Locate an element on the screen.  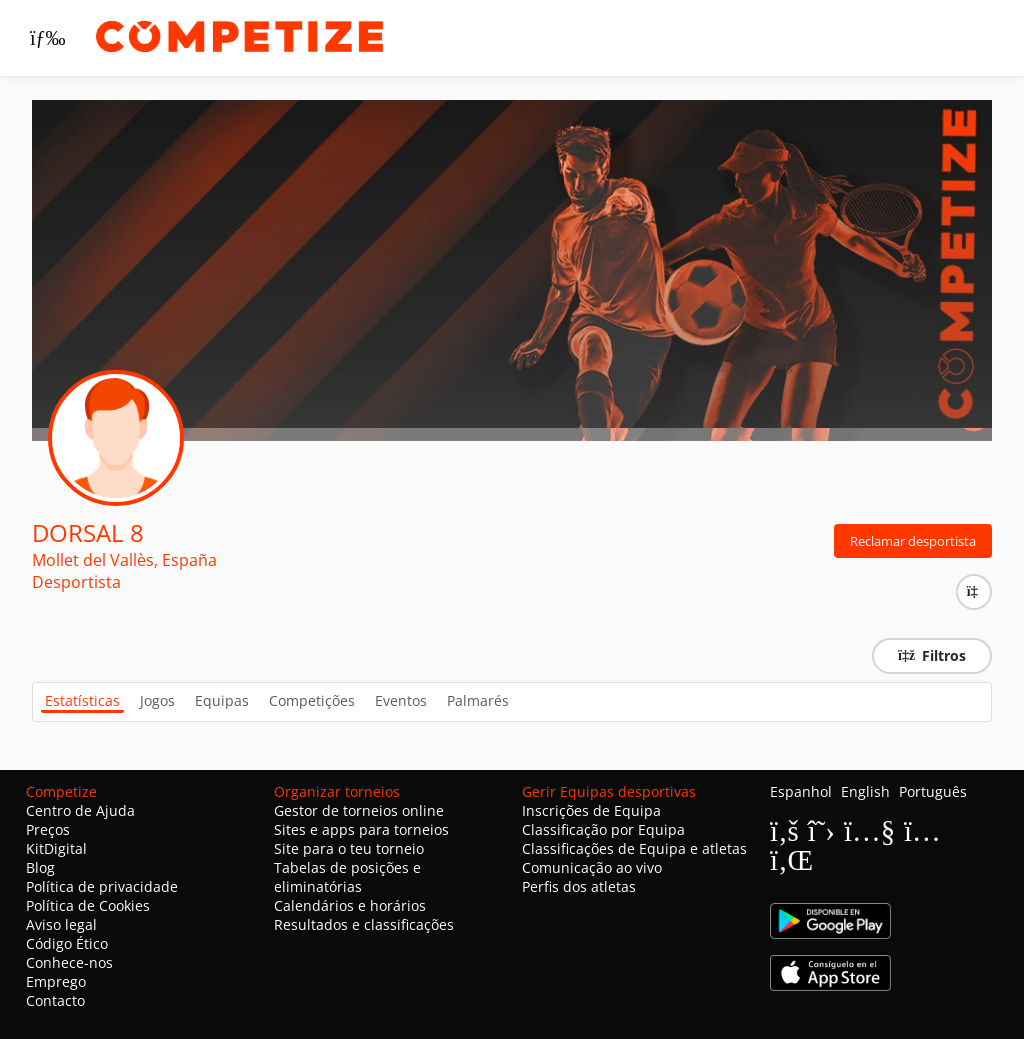
Política de Cookies is located at coordinates (88, 905).